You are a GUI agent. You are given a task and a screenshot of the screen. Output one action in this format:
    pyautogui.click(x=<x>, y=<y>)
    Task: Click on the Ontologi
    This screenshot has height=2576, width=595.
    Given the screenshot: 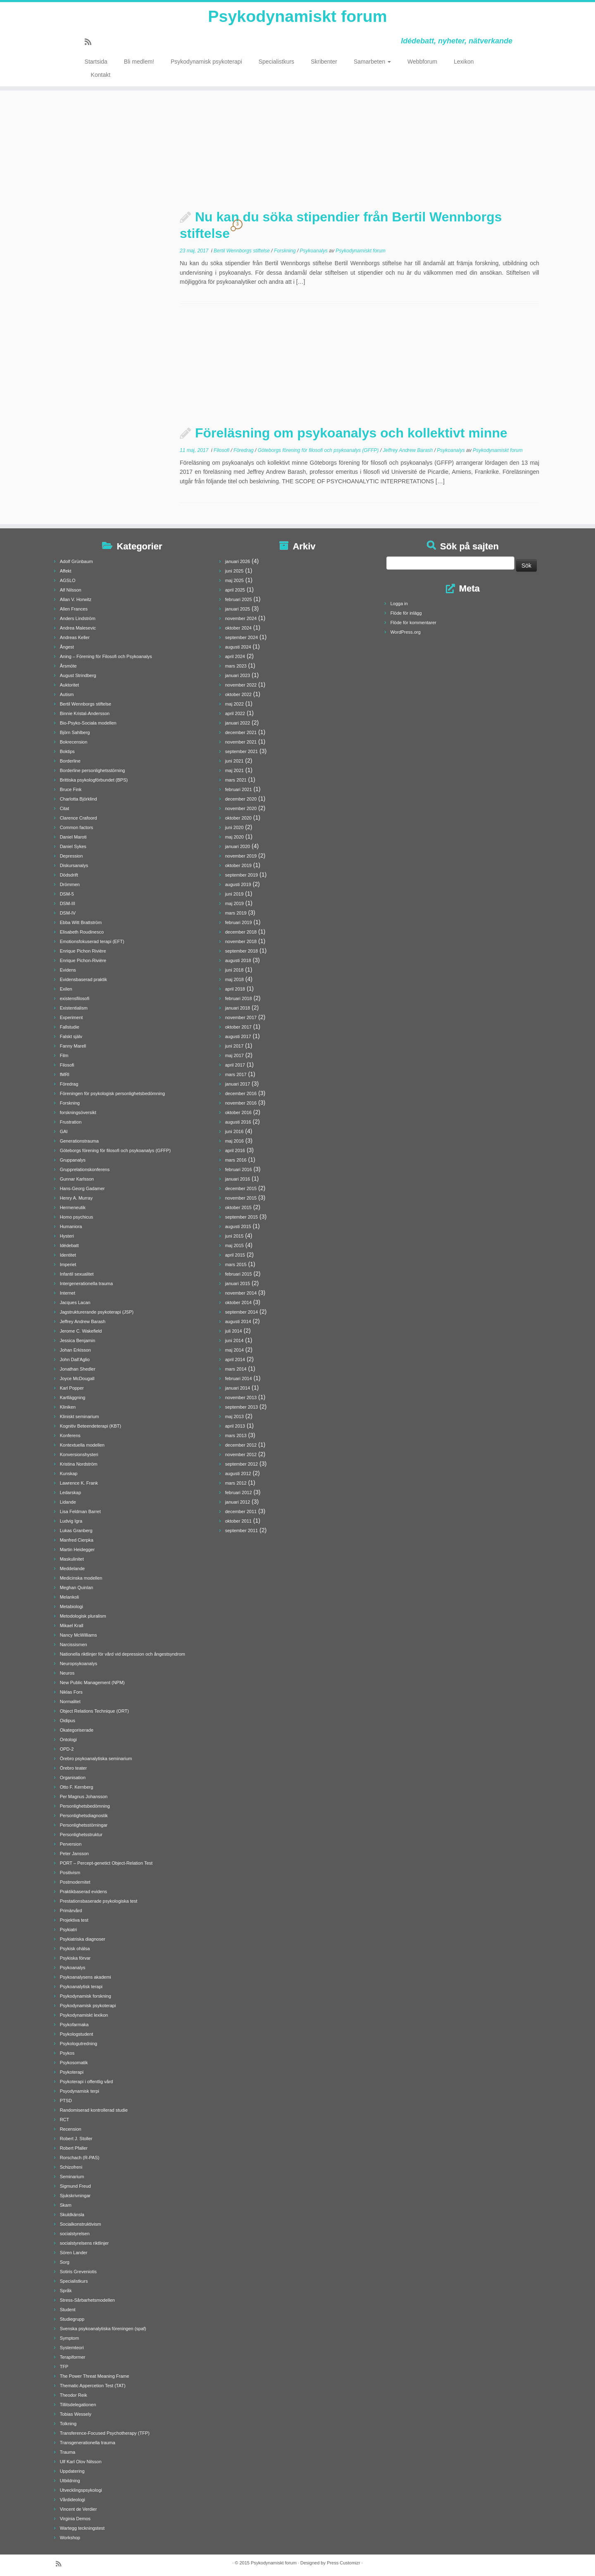 What is the action you would take?
    pyautogui.click(x=68, y=1739)
    